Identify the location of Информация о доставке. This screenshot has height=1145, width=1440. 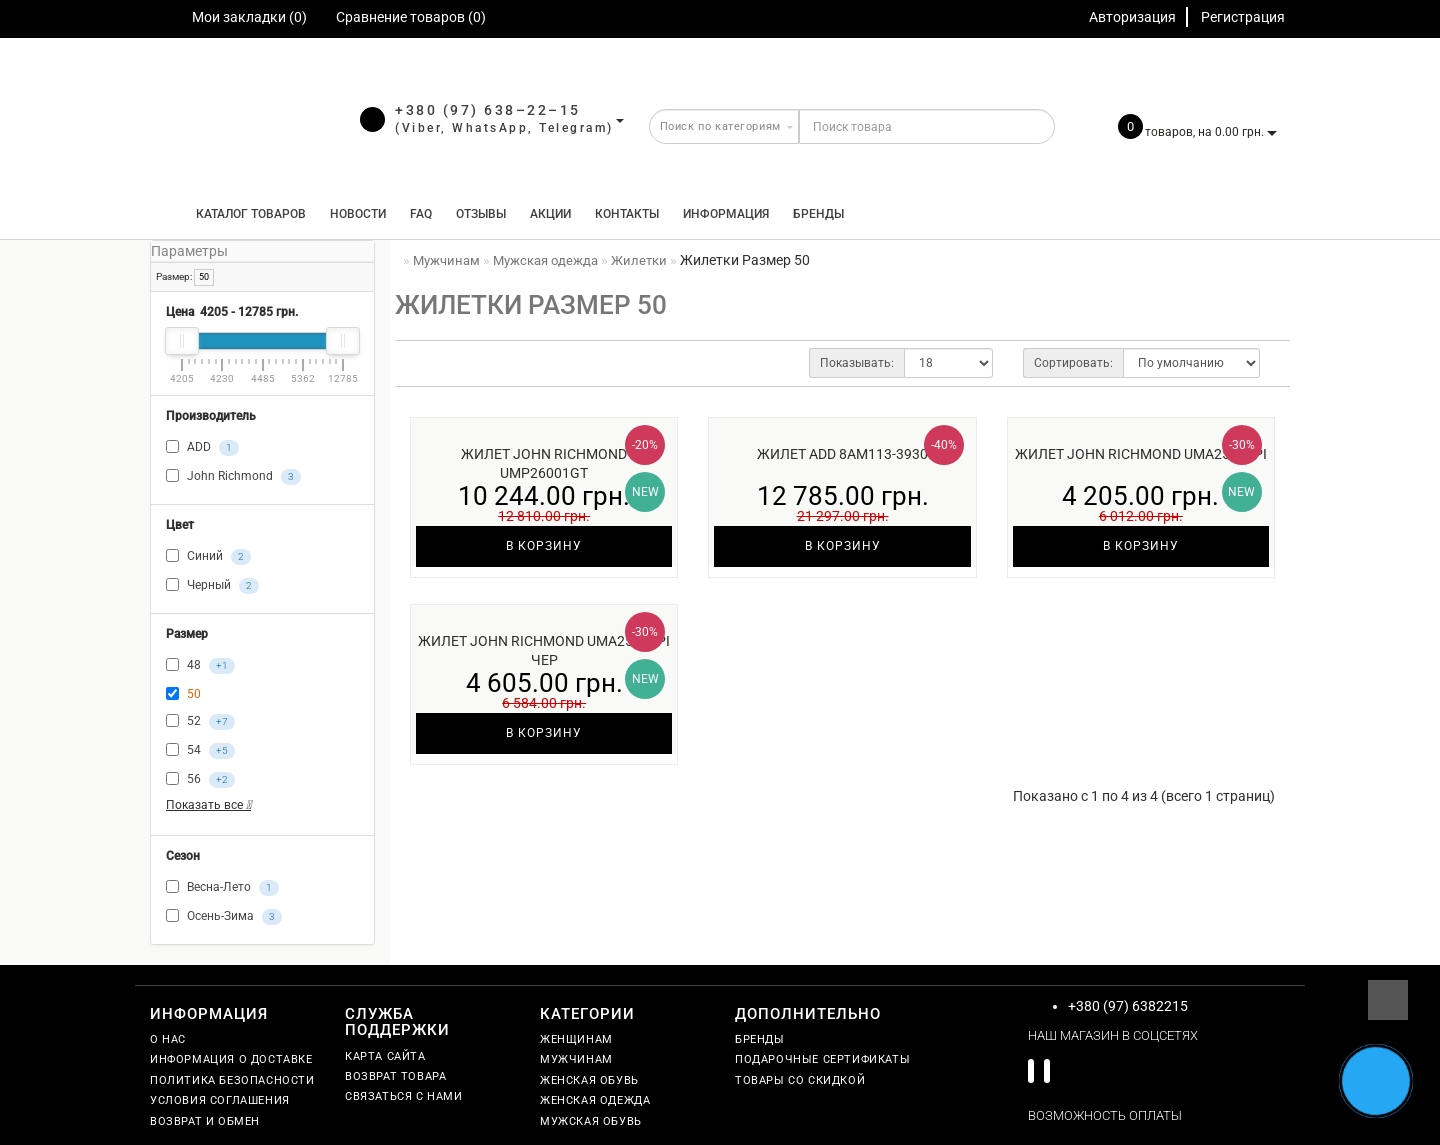
(231, 1059).